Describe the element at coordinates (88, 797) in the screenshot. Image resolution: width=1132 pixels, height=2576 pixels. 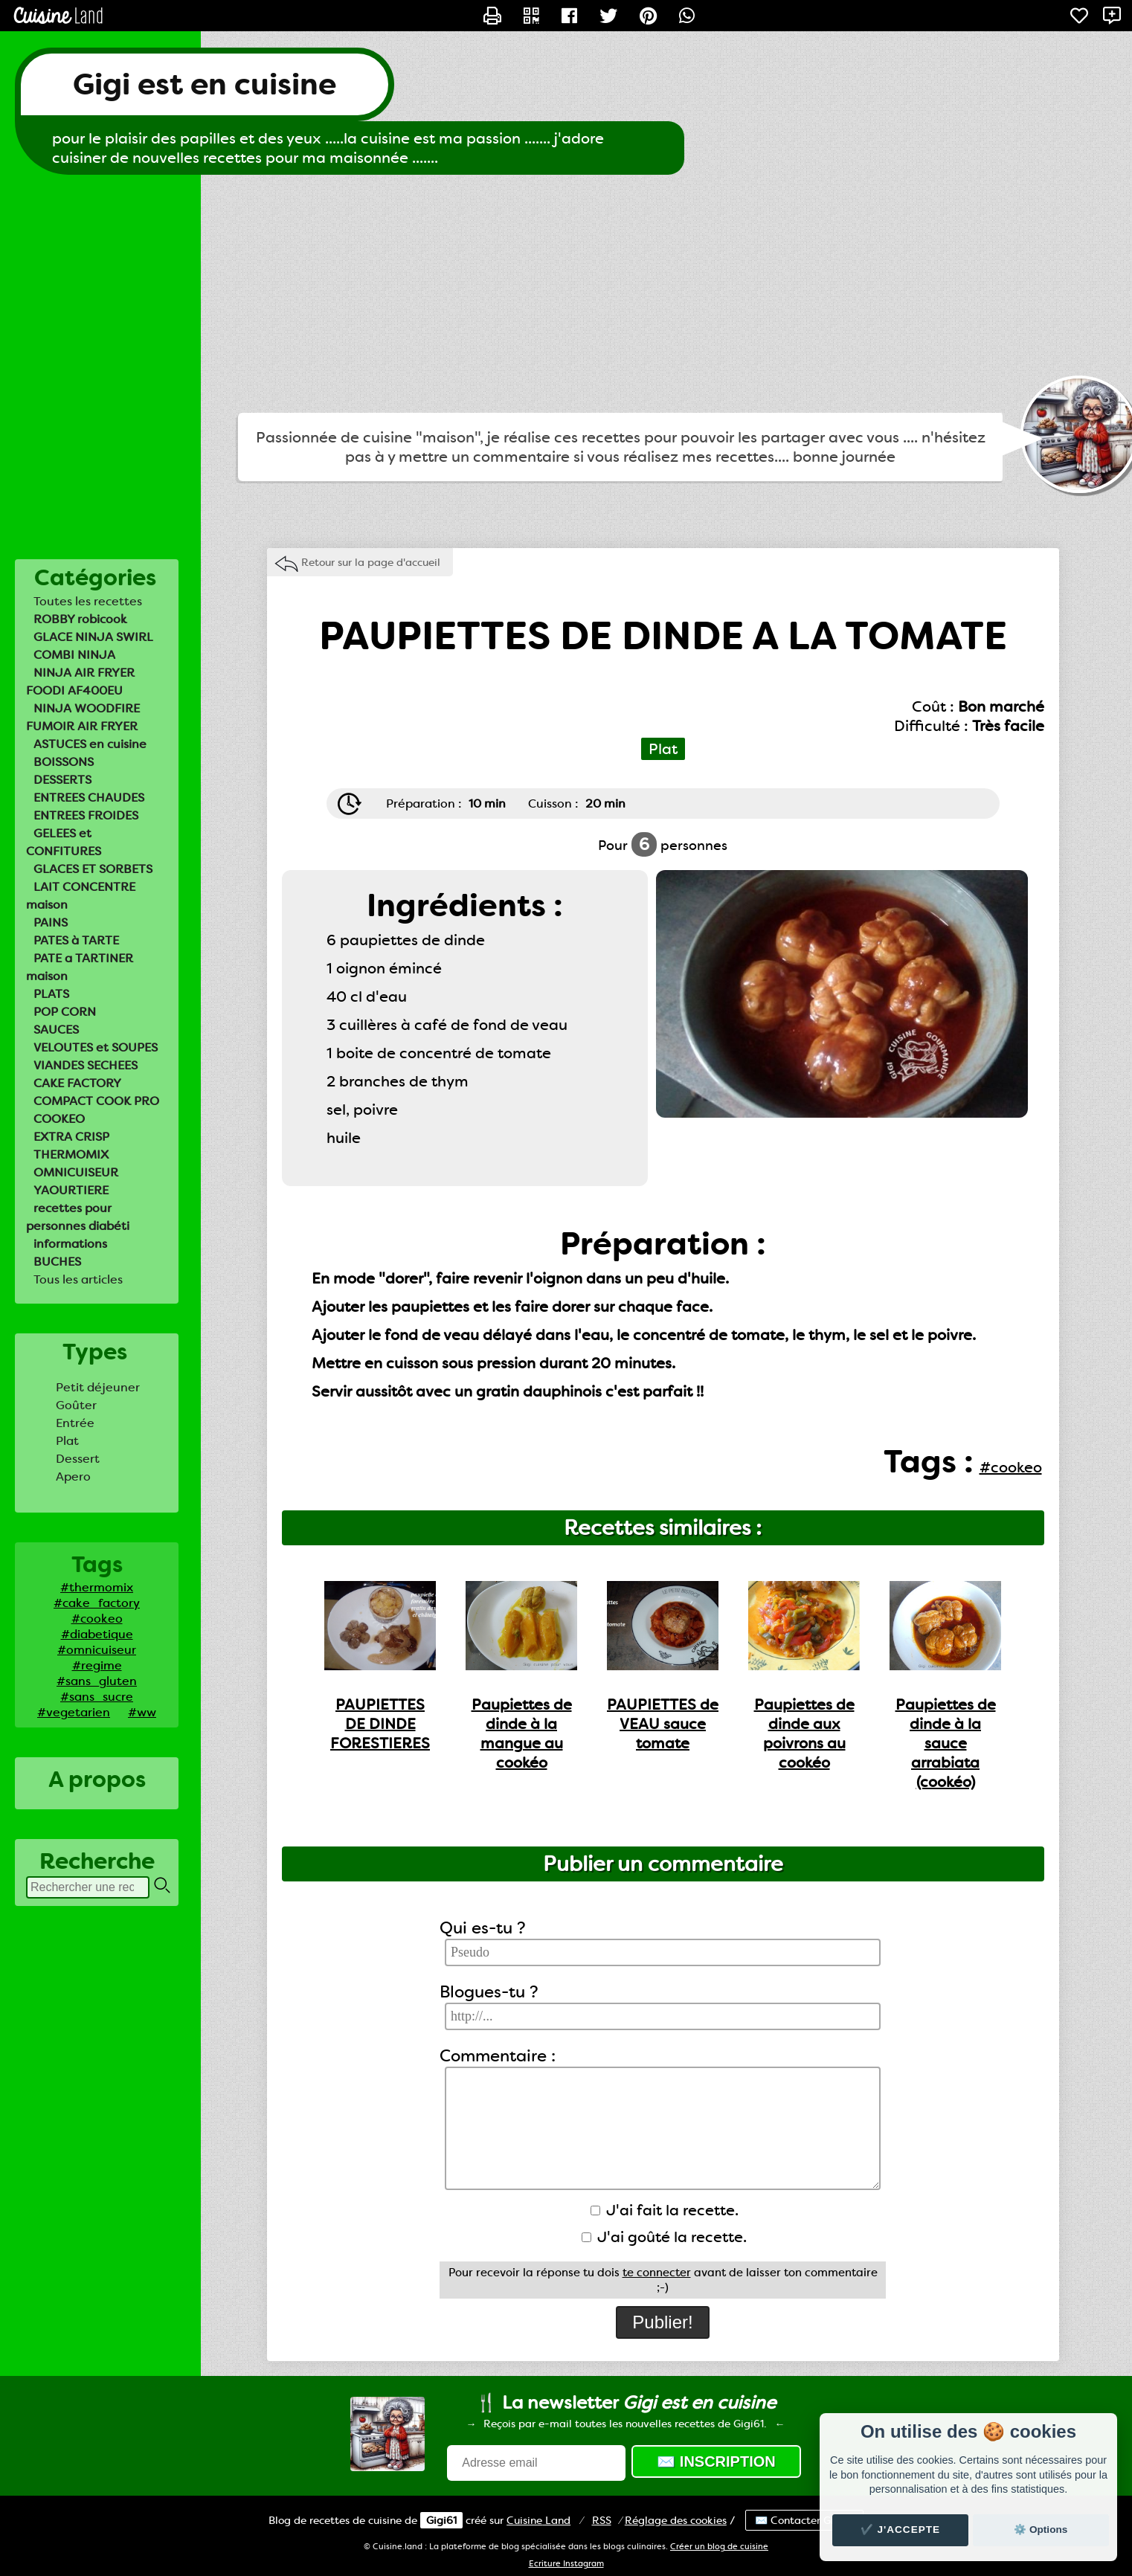
I see `ENTREES CHAUDES` at that location.